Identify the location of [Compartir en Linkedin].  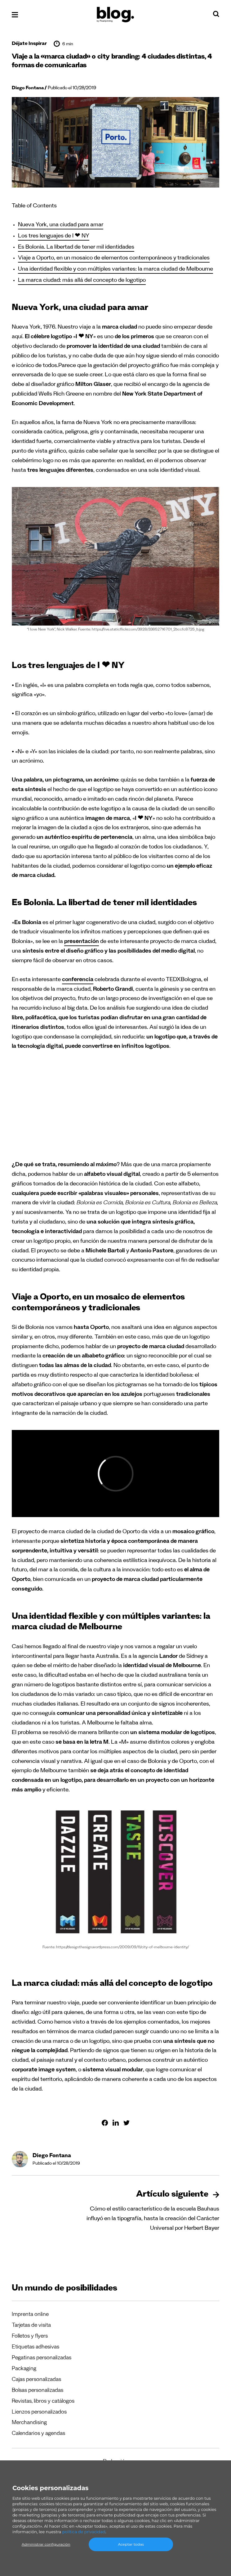
(116, 2123).